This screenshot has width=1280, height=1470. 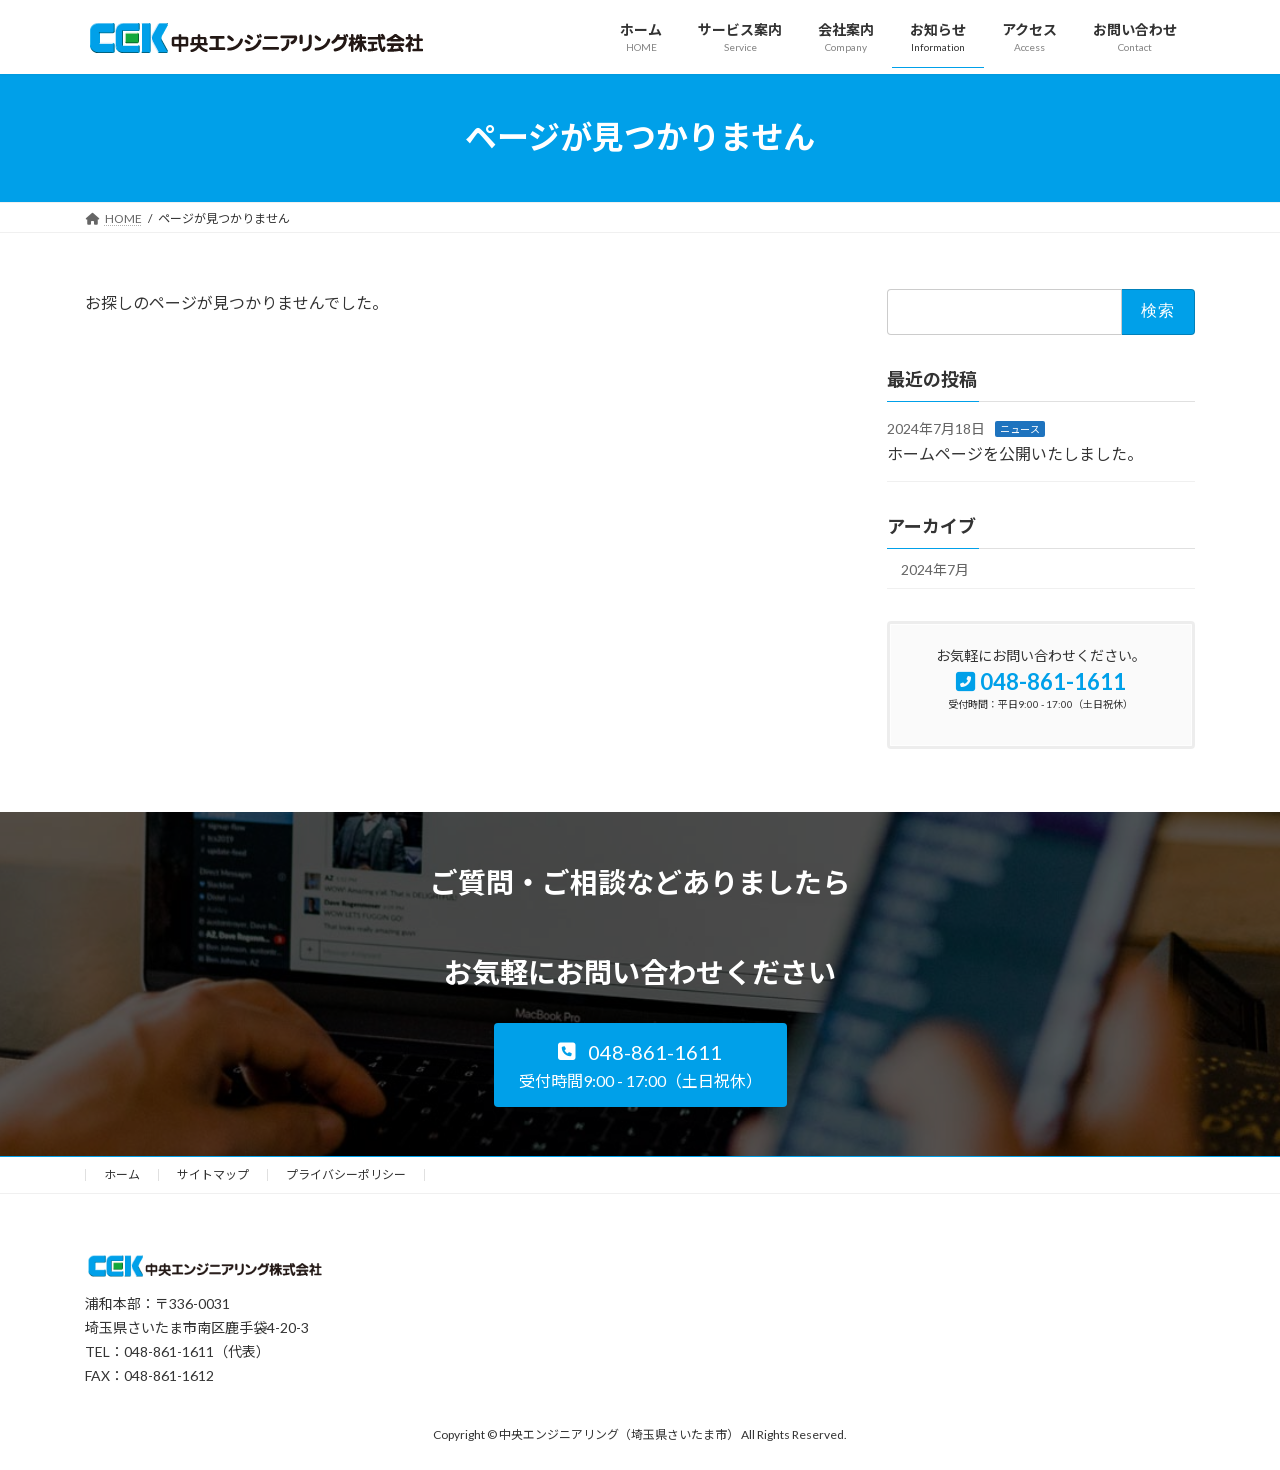 I want to click on ニュース, so click(x=1020, y=428).